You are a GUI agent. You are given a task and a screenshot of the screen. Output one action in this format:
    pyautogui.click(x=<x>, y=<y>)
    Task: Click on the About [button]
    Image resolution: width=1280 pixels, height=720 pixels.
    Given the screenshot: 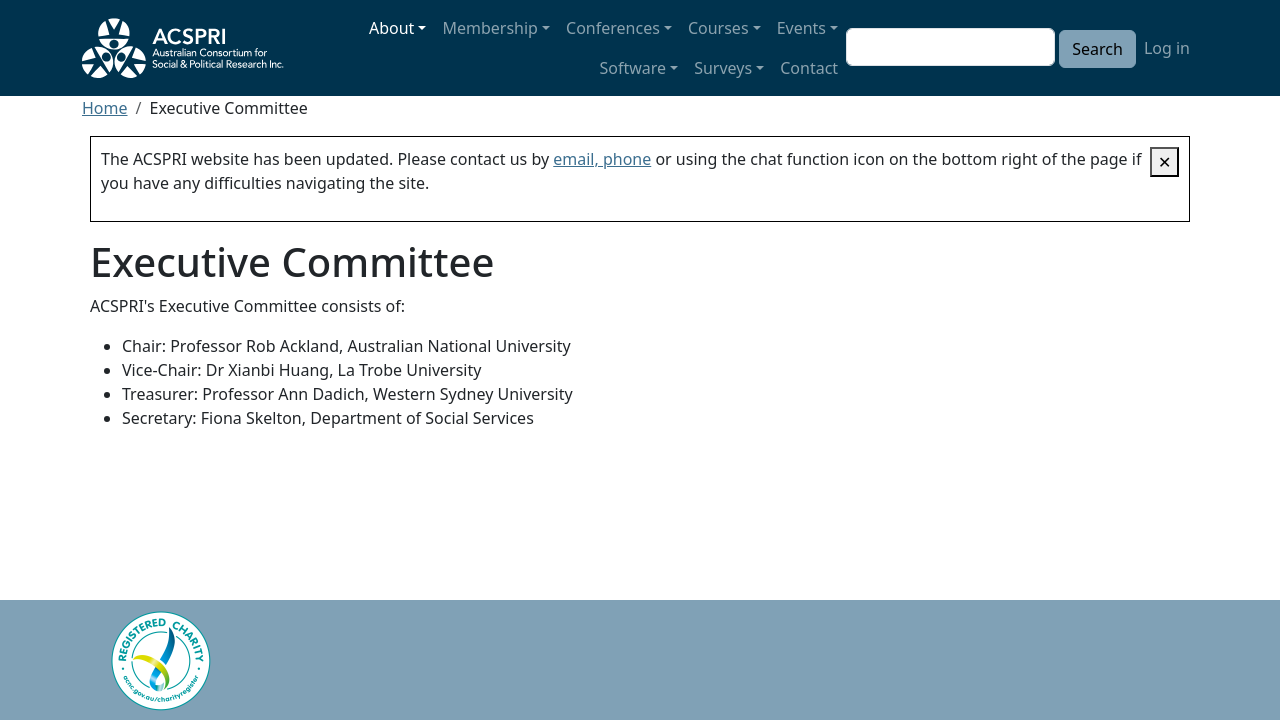 What is the action you would take?
    pyautogui.click(x=391, y=28)
    